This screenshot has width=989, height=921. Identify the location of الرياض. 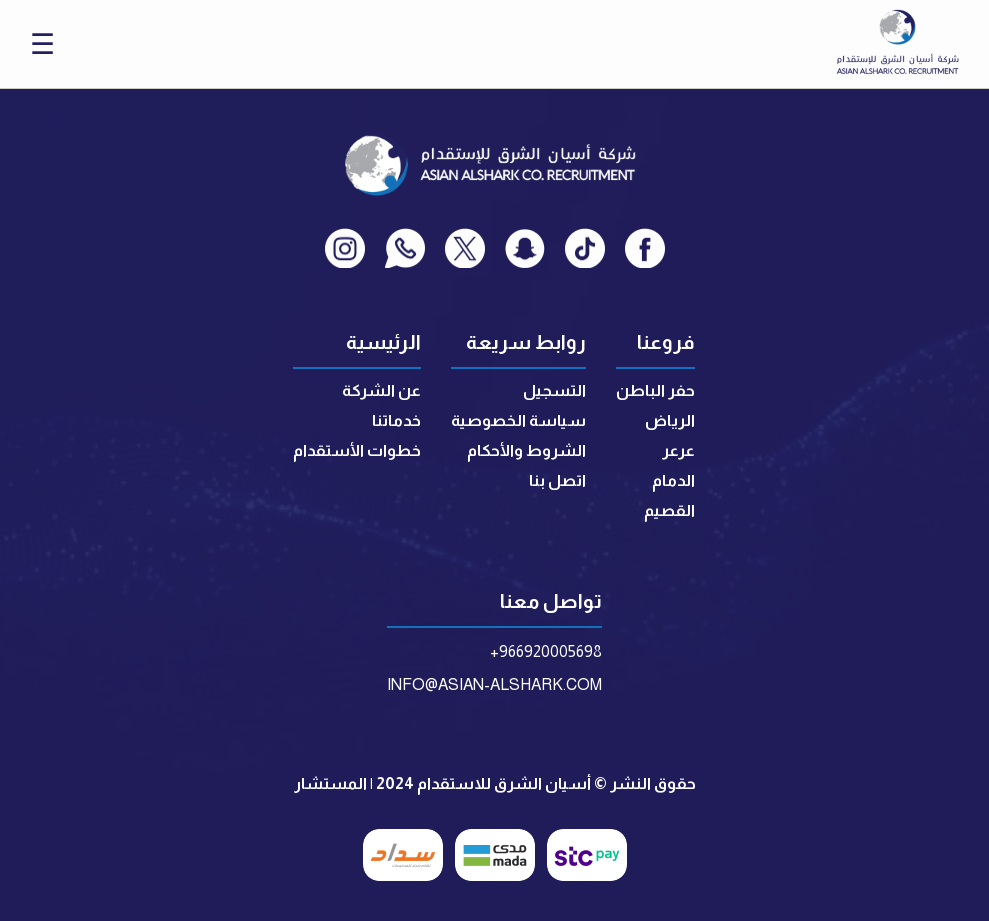
(670, 420).